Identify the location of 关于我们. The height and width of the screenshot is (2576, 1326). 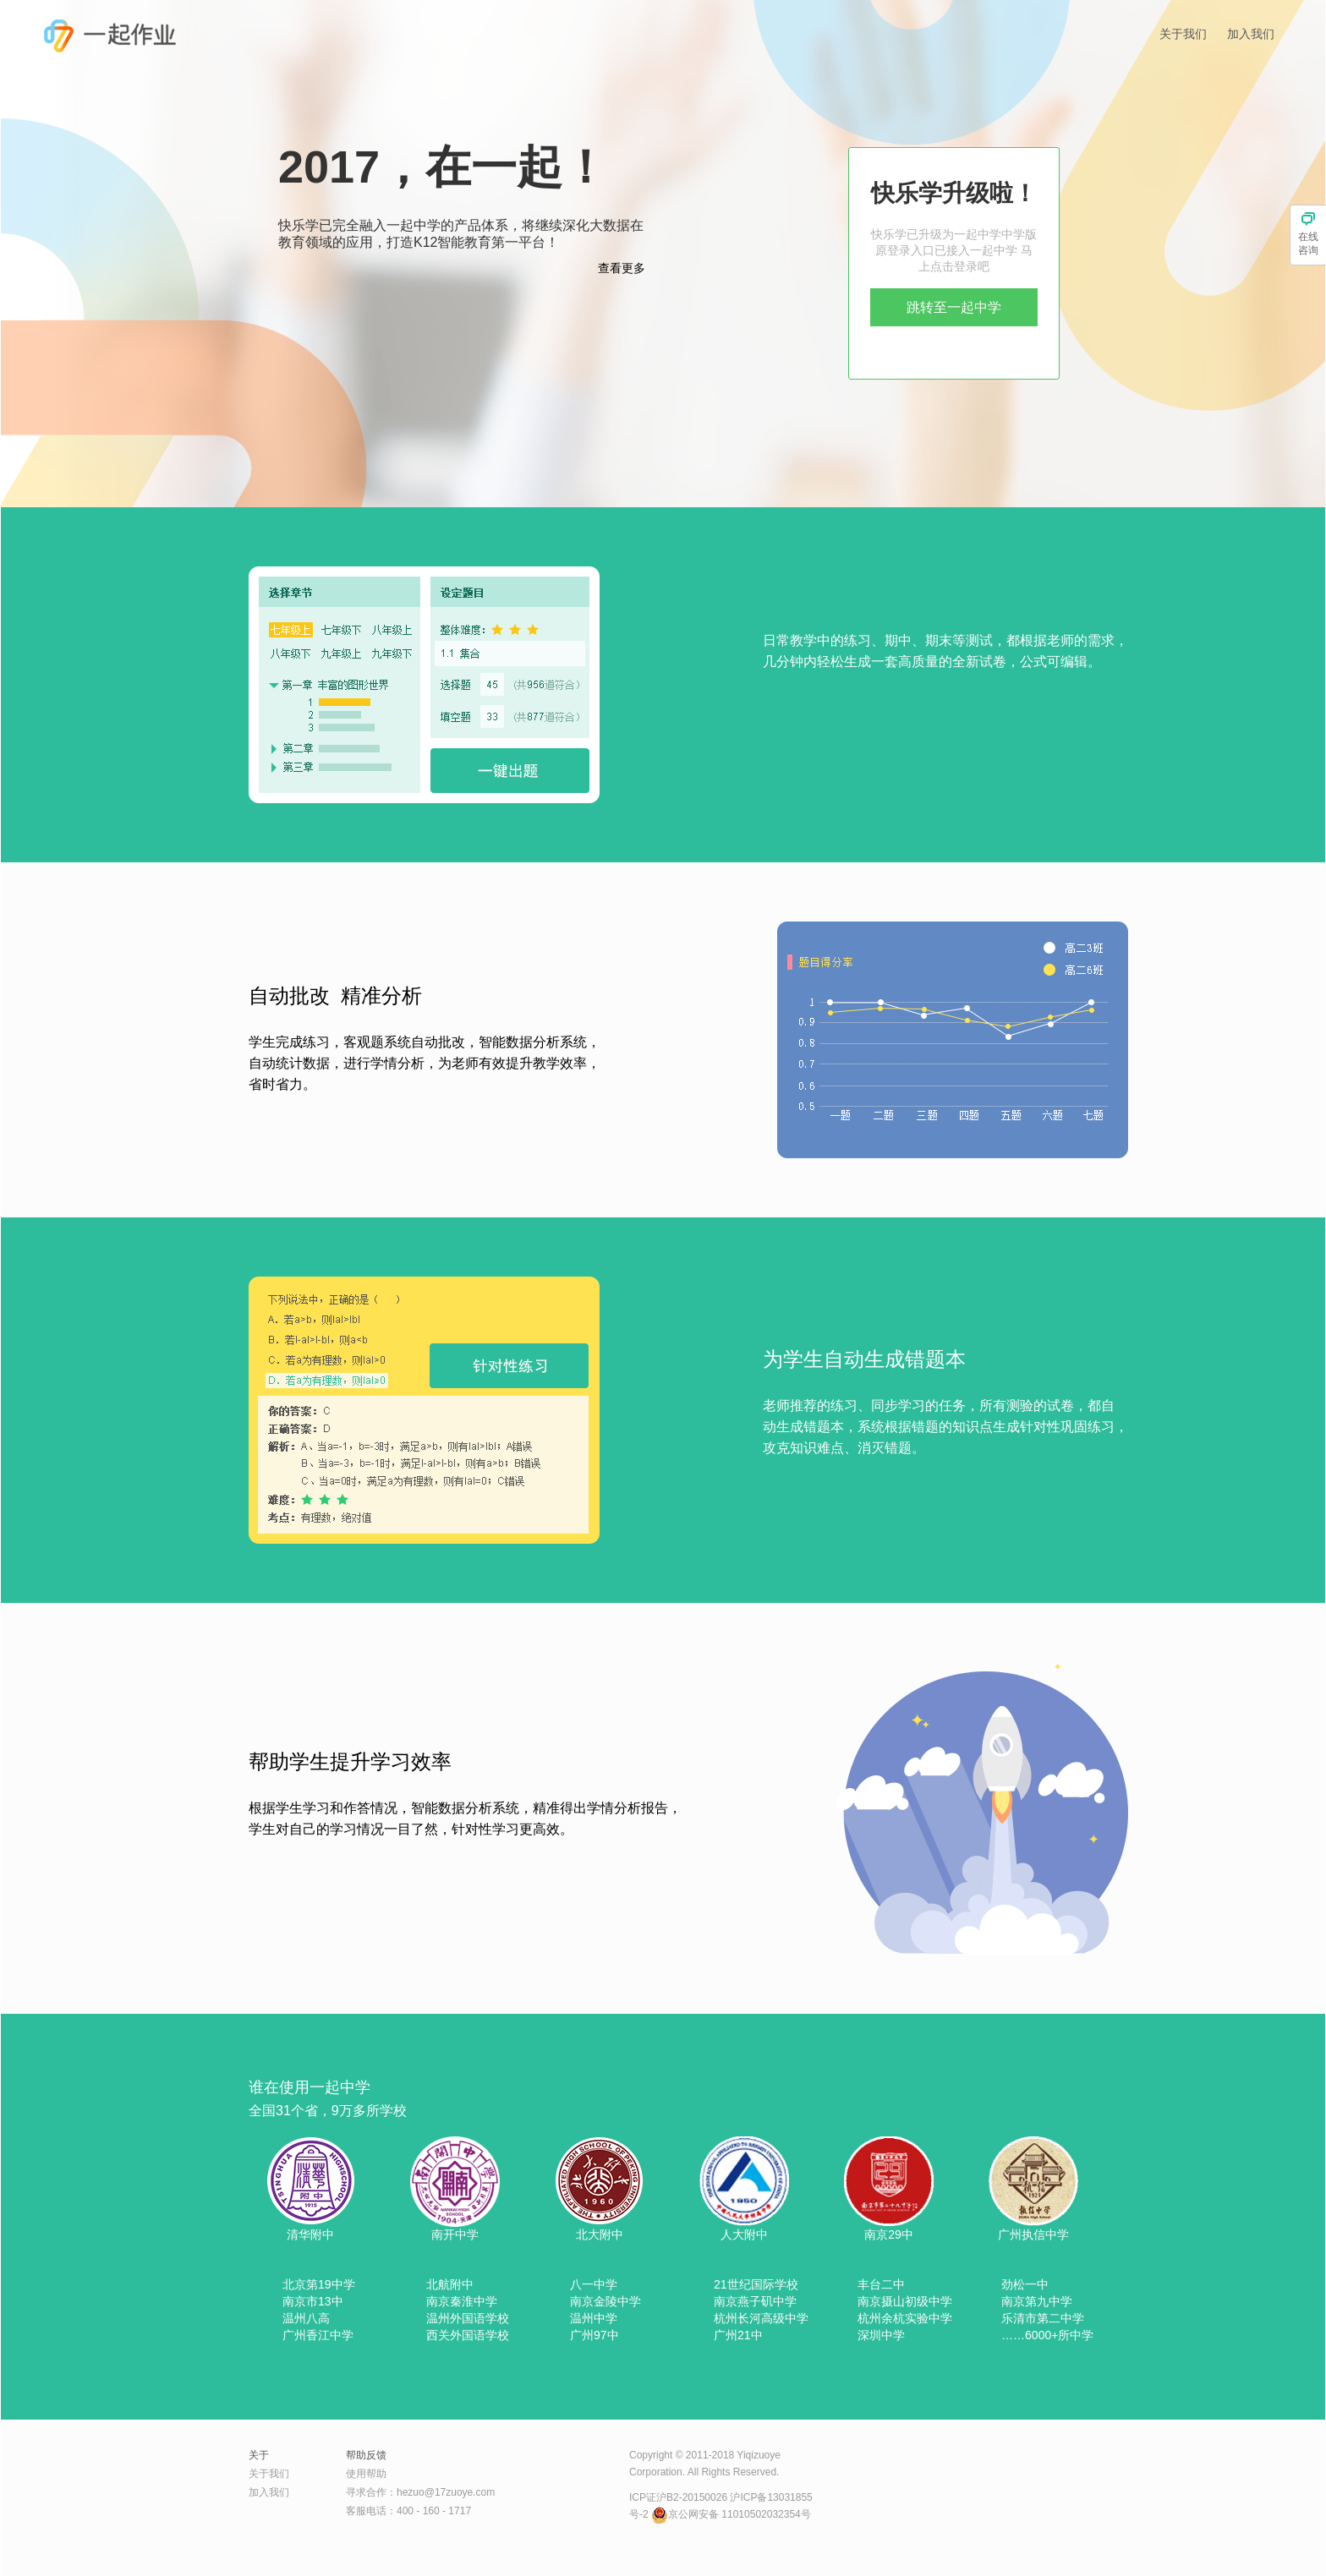
(1183, 34).